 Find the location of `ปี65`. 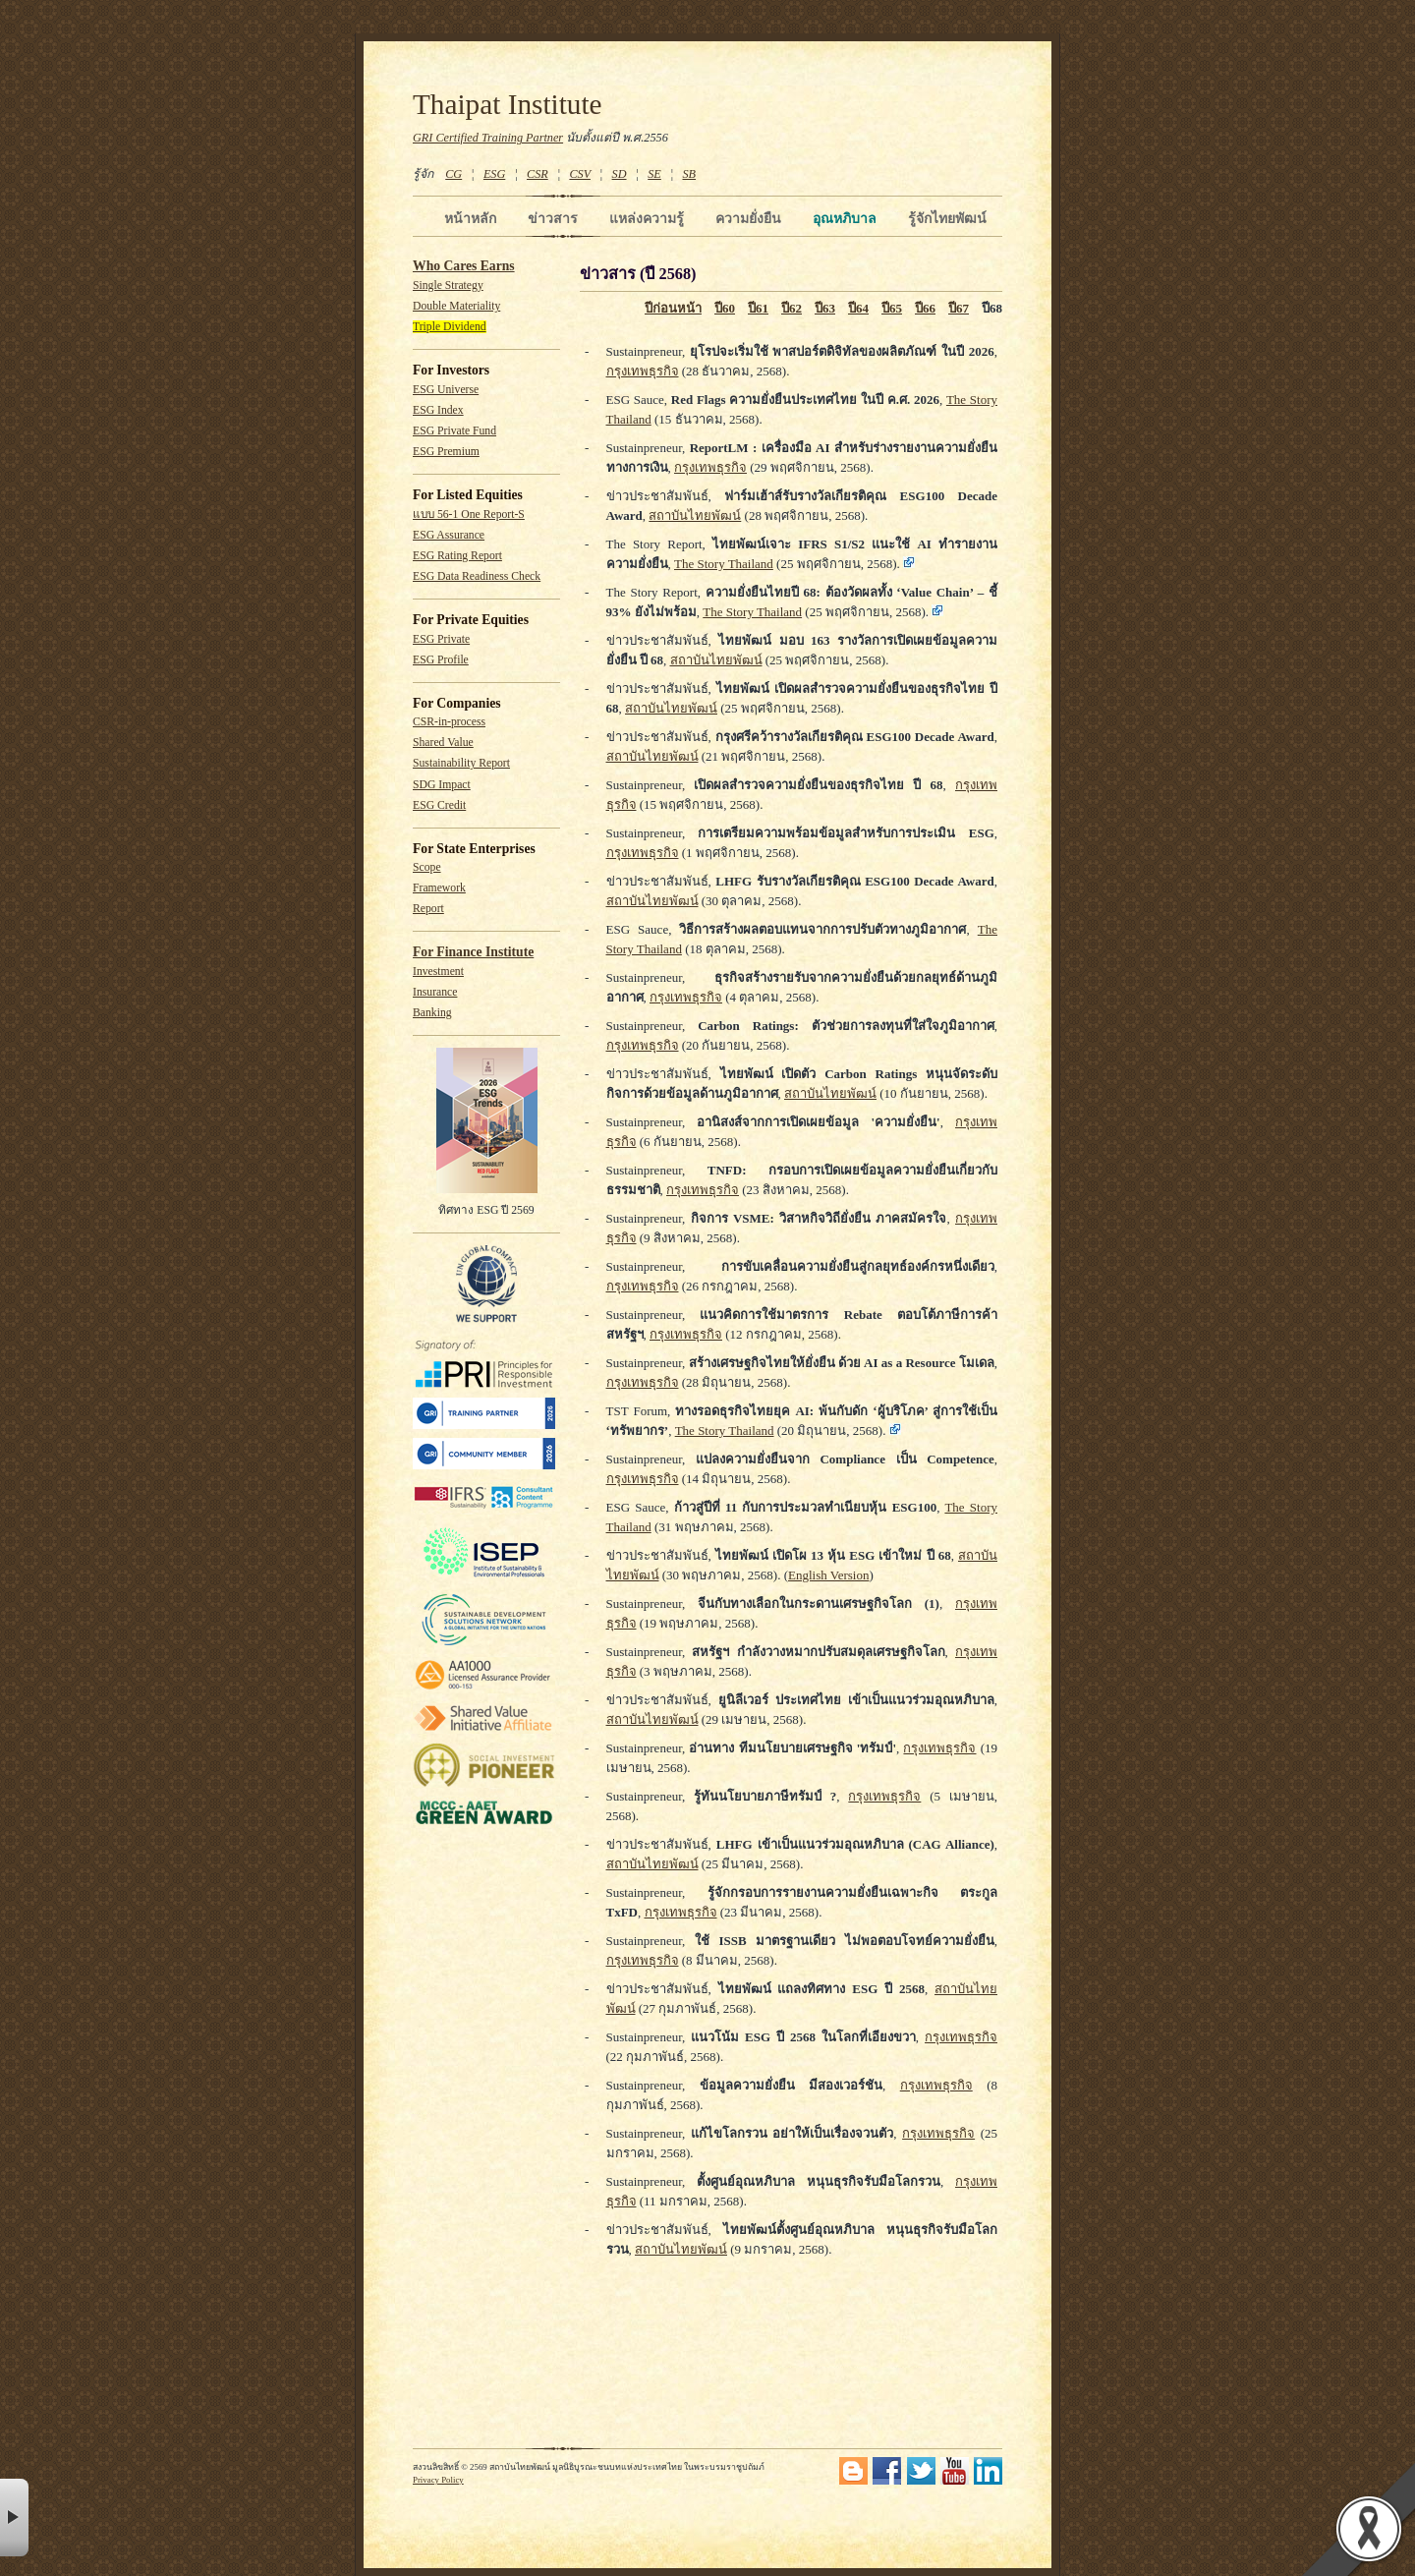

ปี65 is located at coordinates (891, 308).